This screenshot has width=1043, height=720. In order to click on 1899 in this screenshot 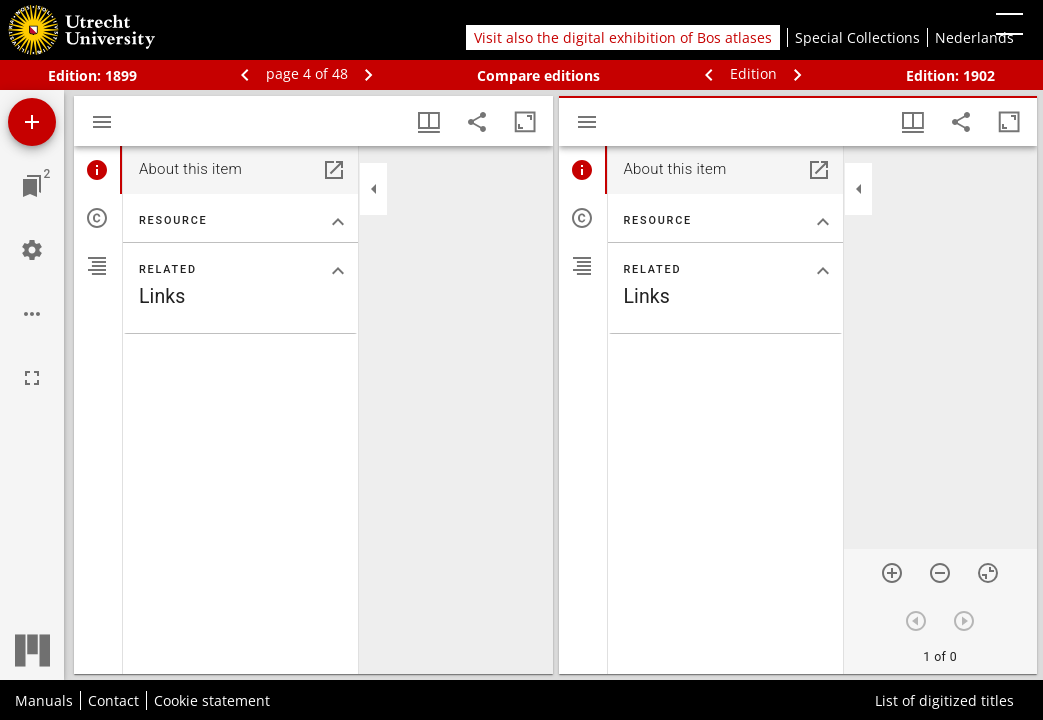, I will do `click(121, 75)`.